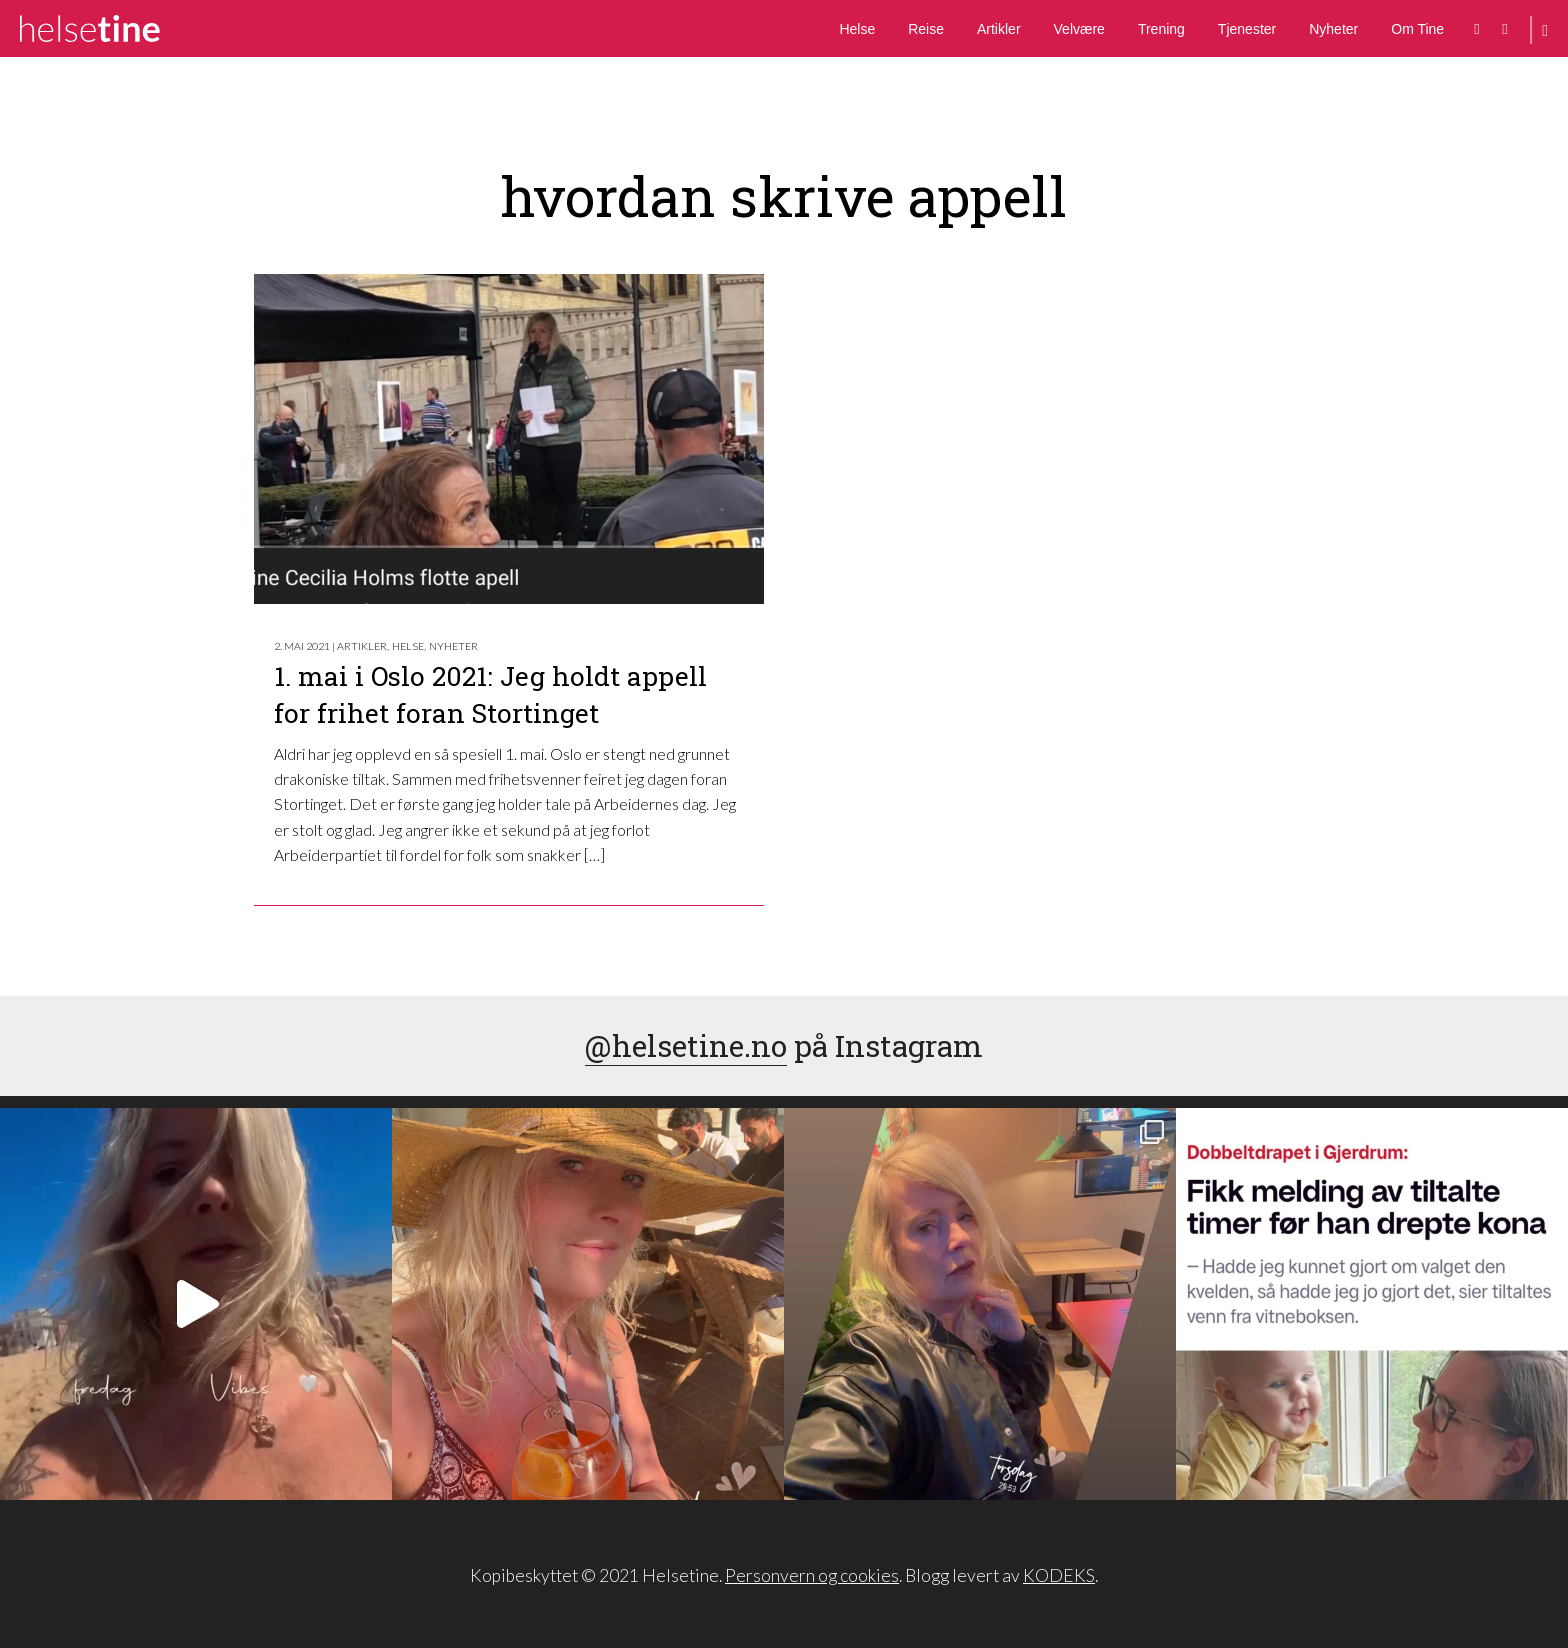  I want to click on Artikler, so click(999, 29).